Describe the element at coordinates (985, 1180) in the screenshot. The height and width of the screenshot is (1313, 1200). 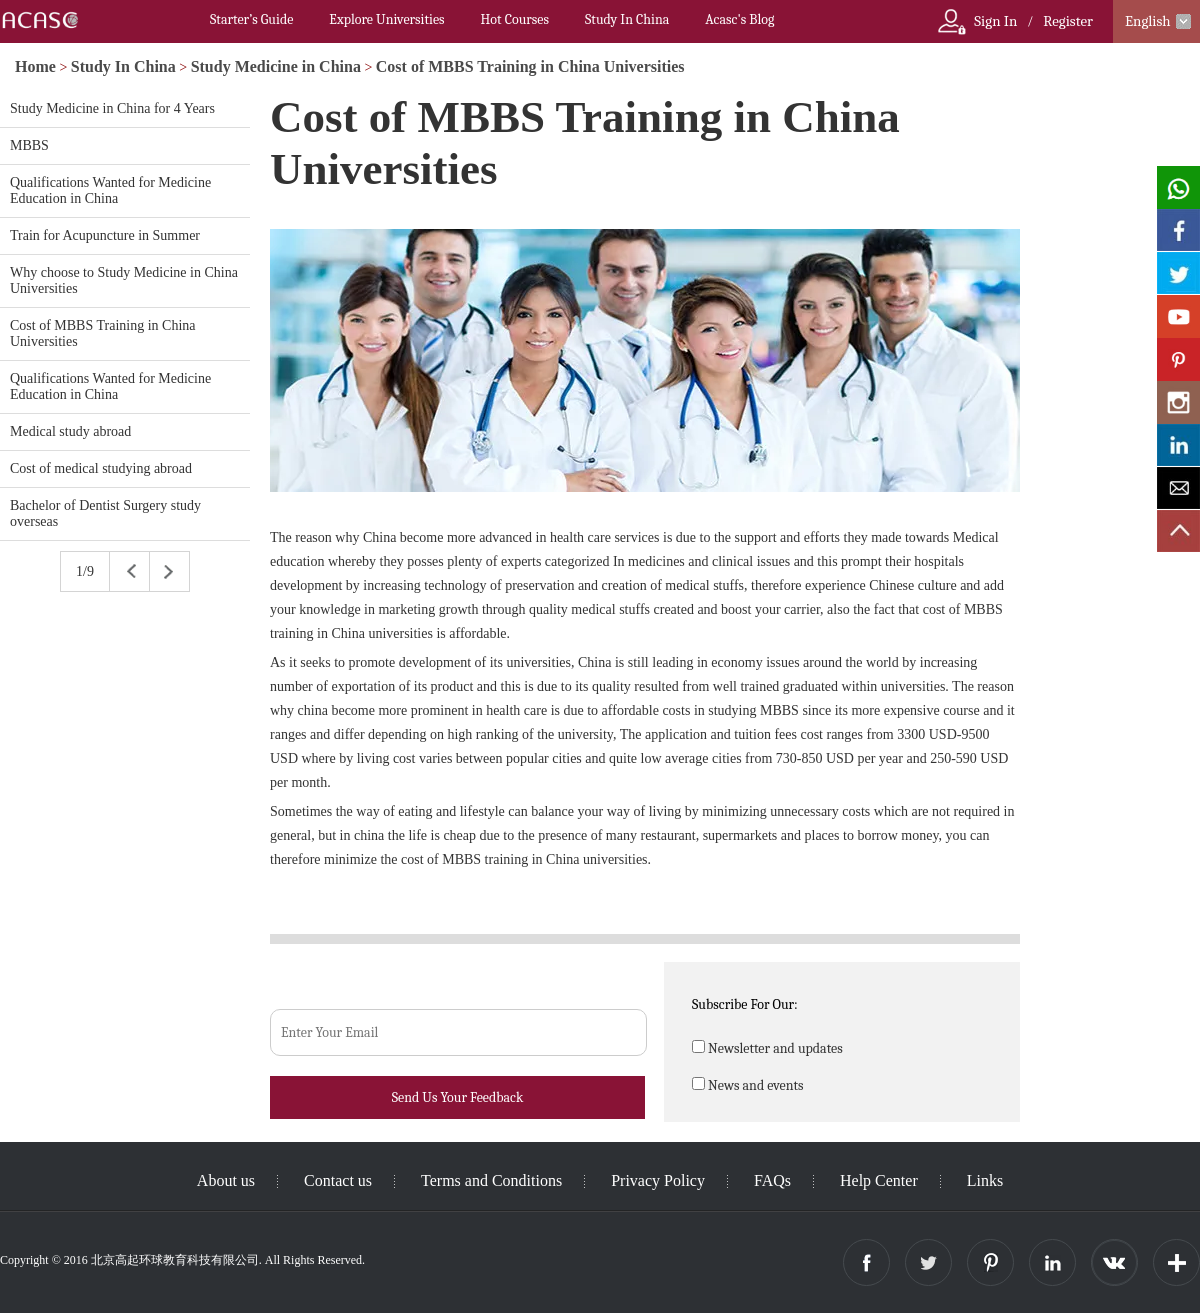
I see `Links` at that location.